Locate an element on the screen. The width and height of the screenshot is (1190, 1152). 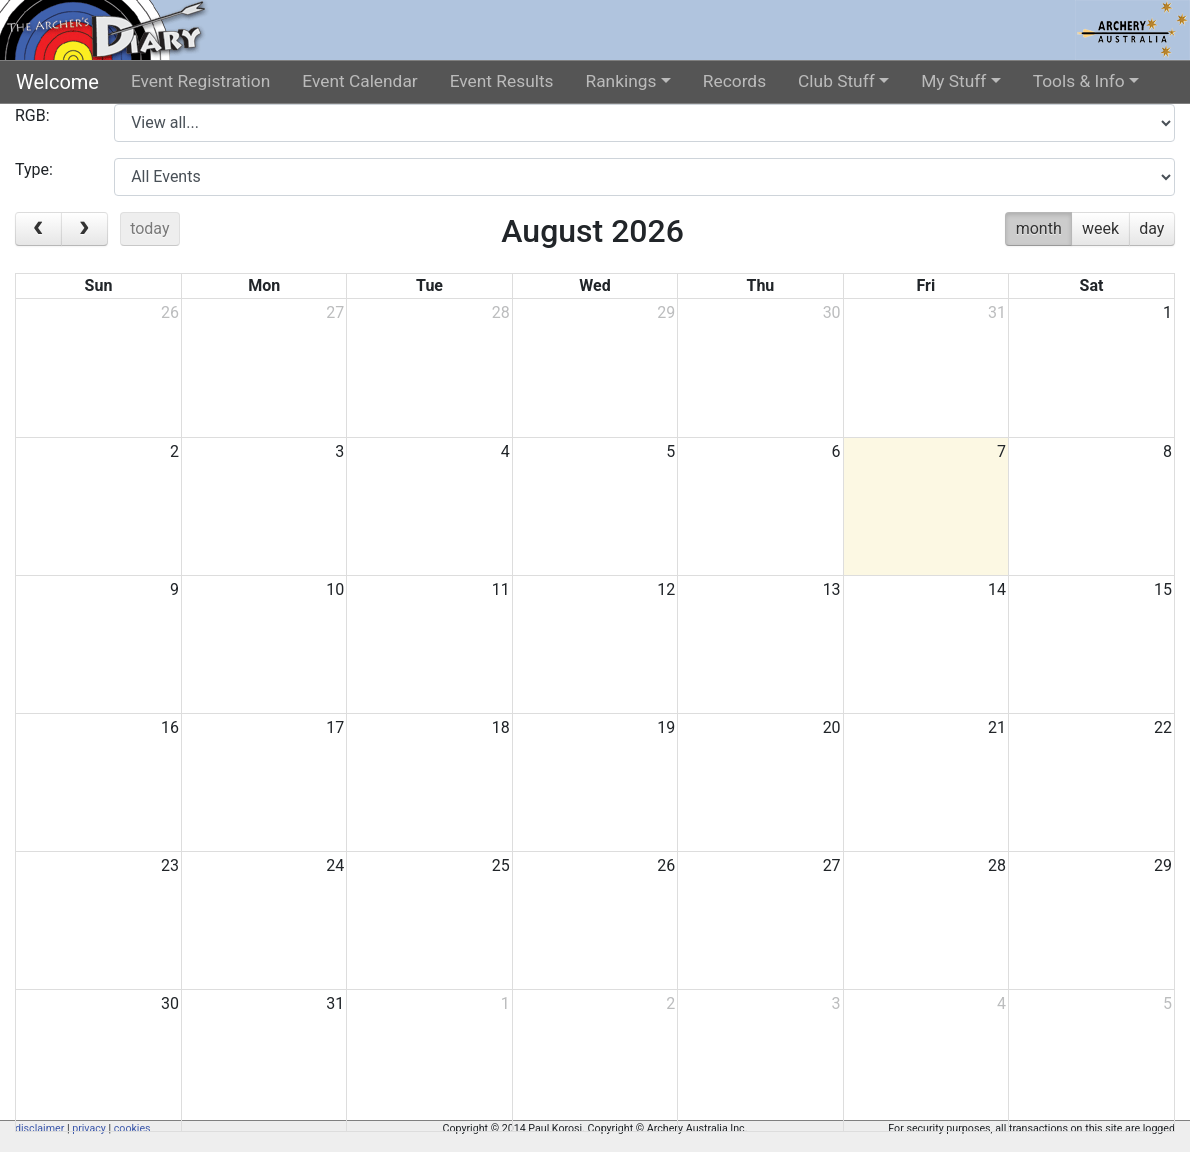
Event Calendar is located at coordinates (359, 81).